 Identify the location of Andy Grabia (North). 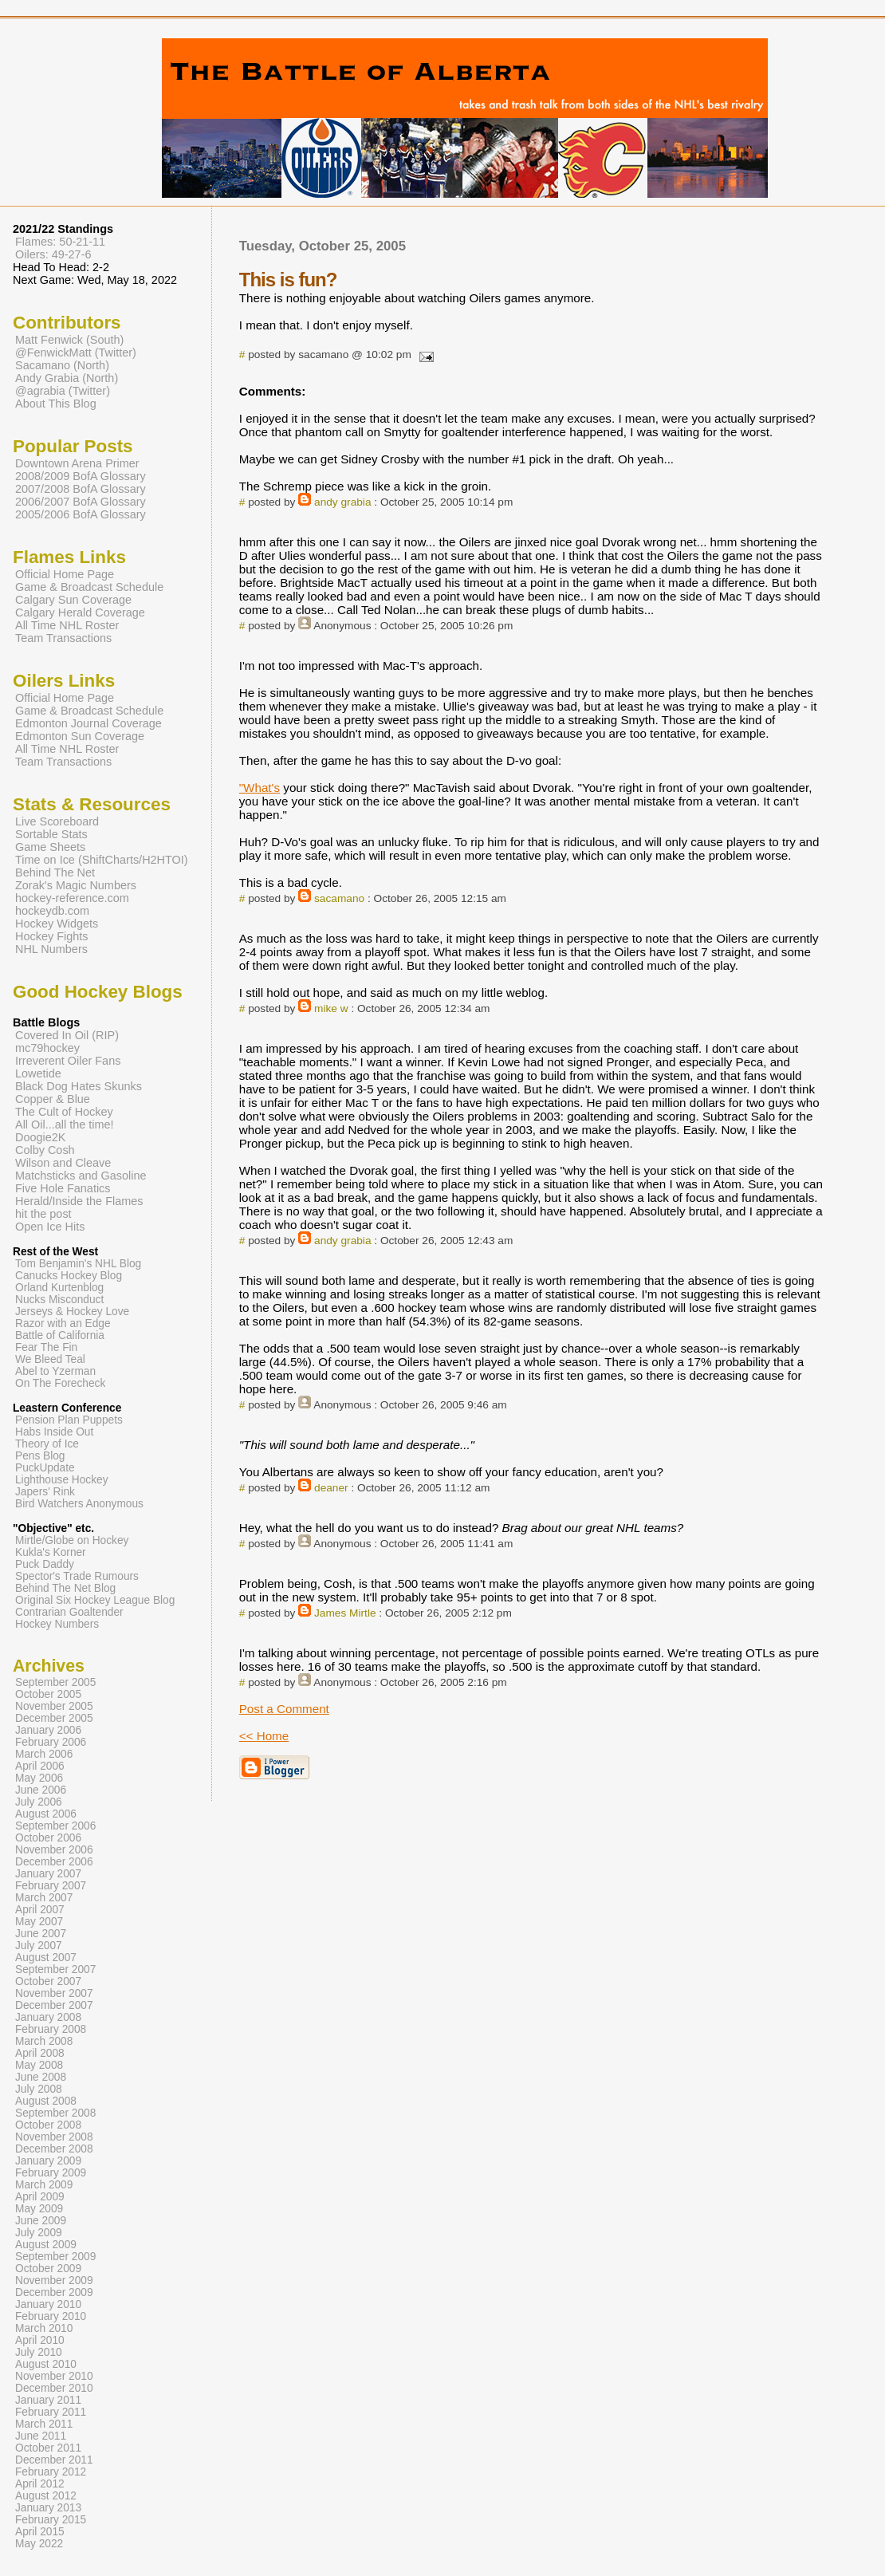
(66, 378).